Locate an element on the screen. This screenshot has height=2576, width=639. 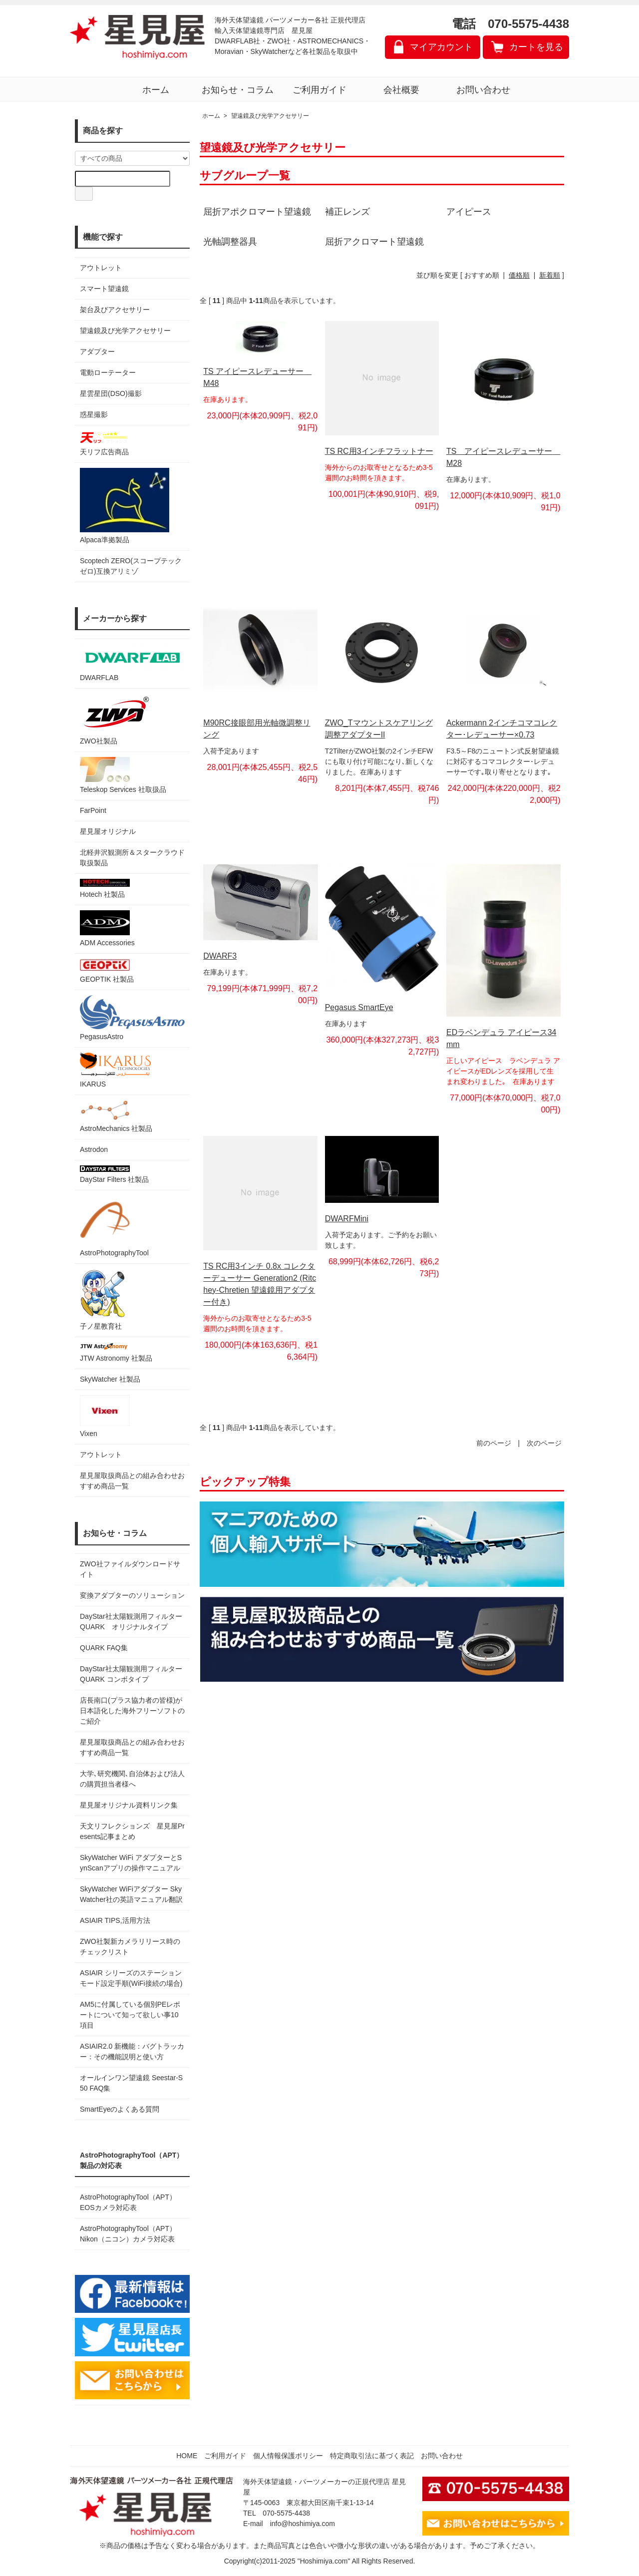
アダプター is located at coordinates (97, 352).